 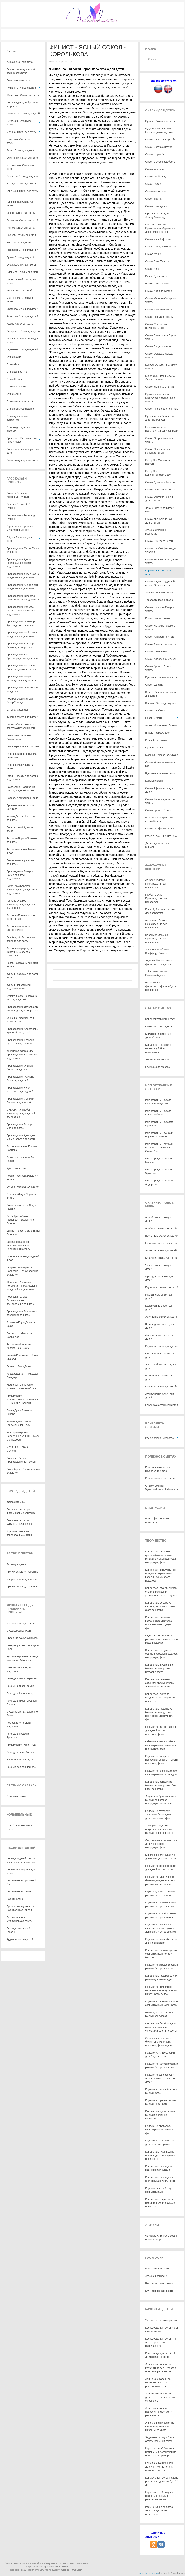 I want to click on Объемные цветы из бумаги своими руками: пошаговая инструкция, фото, so click(x=161, y=1745).